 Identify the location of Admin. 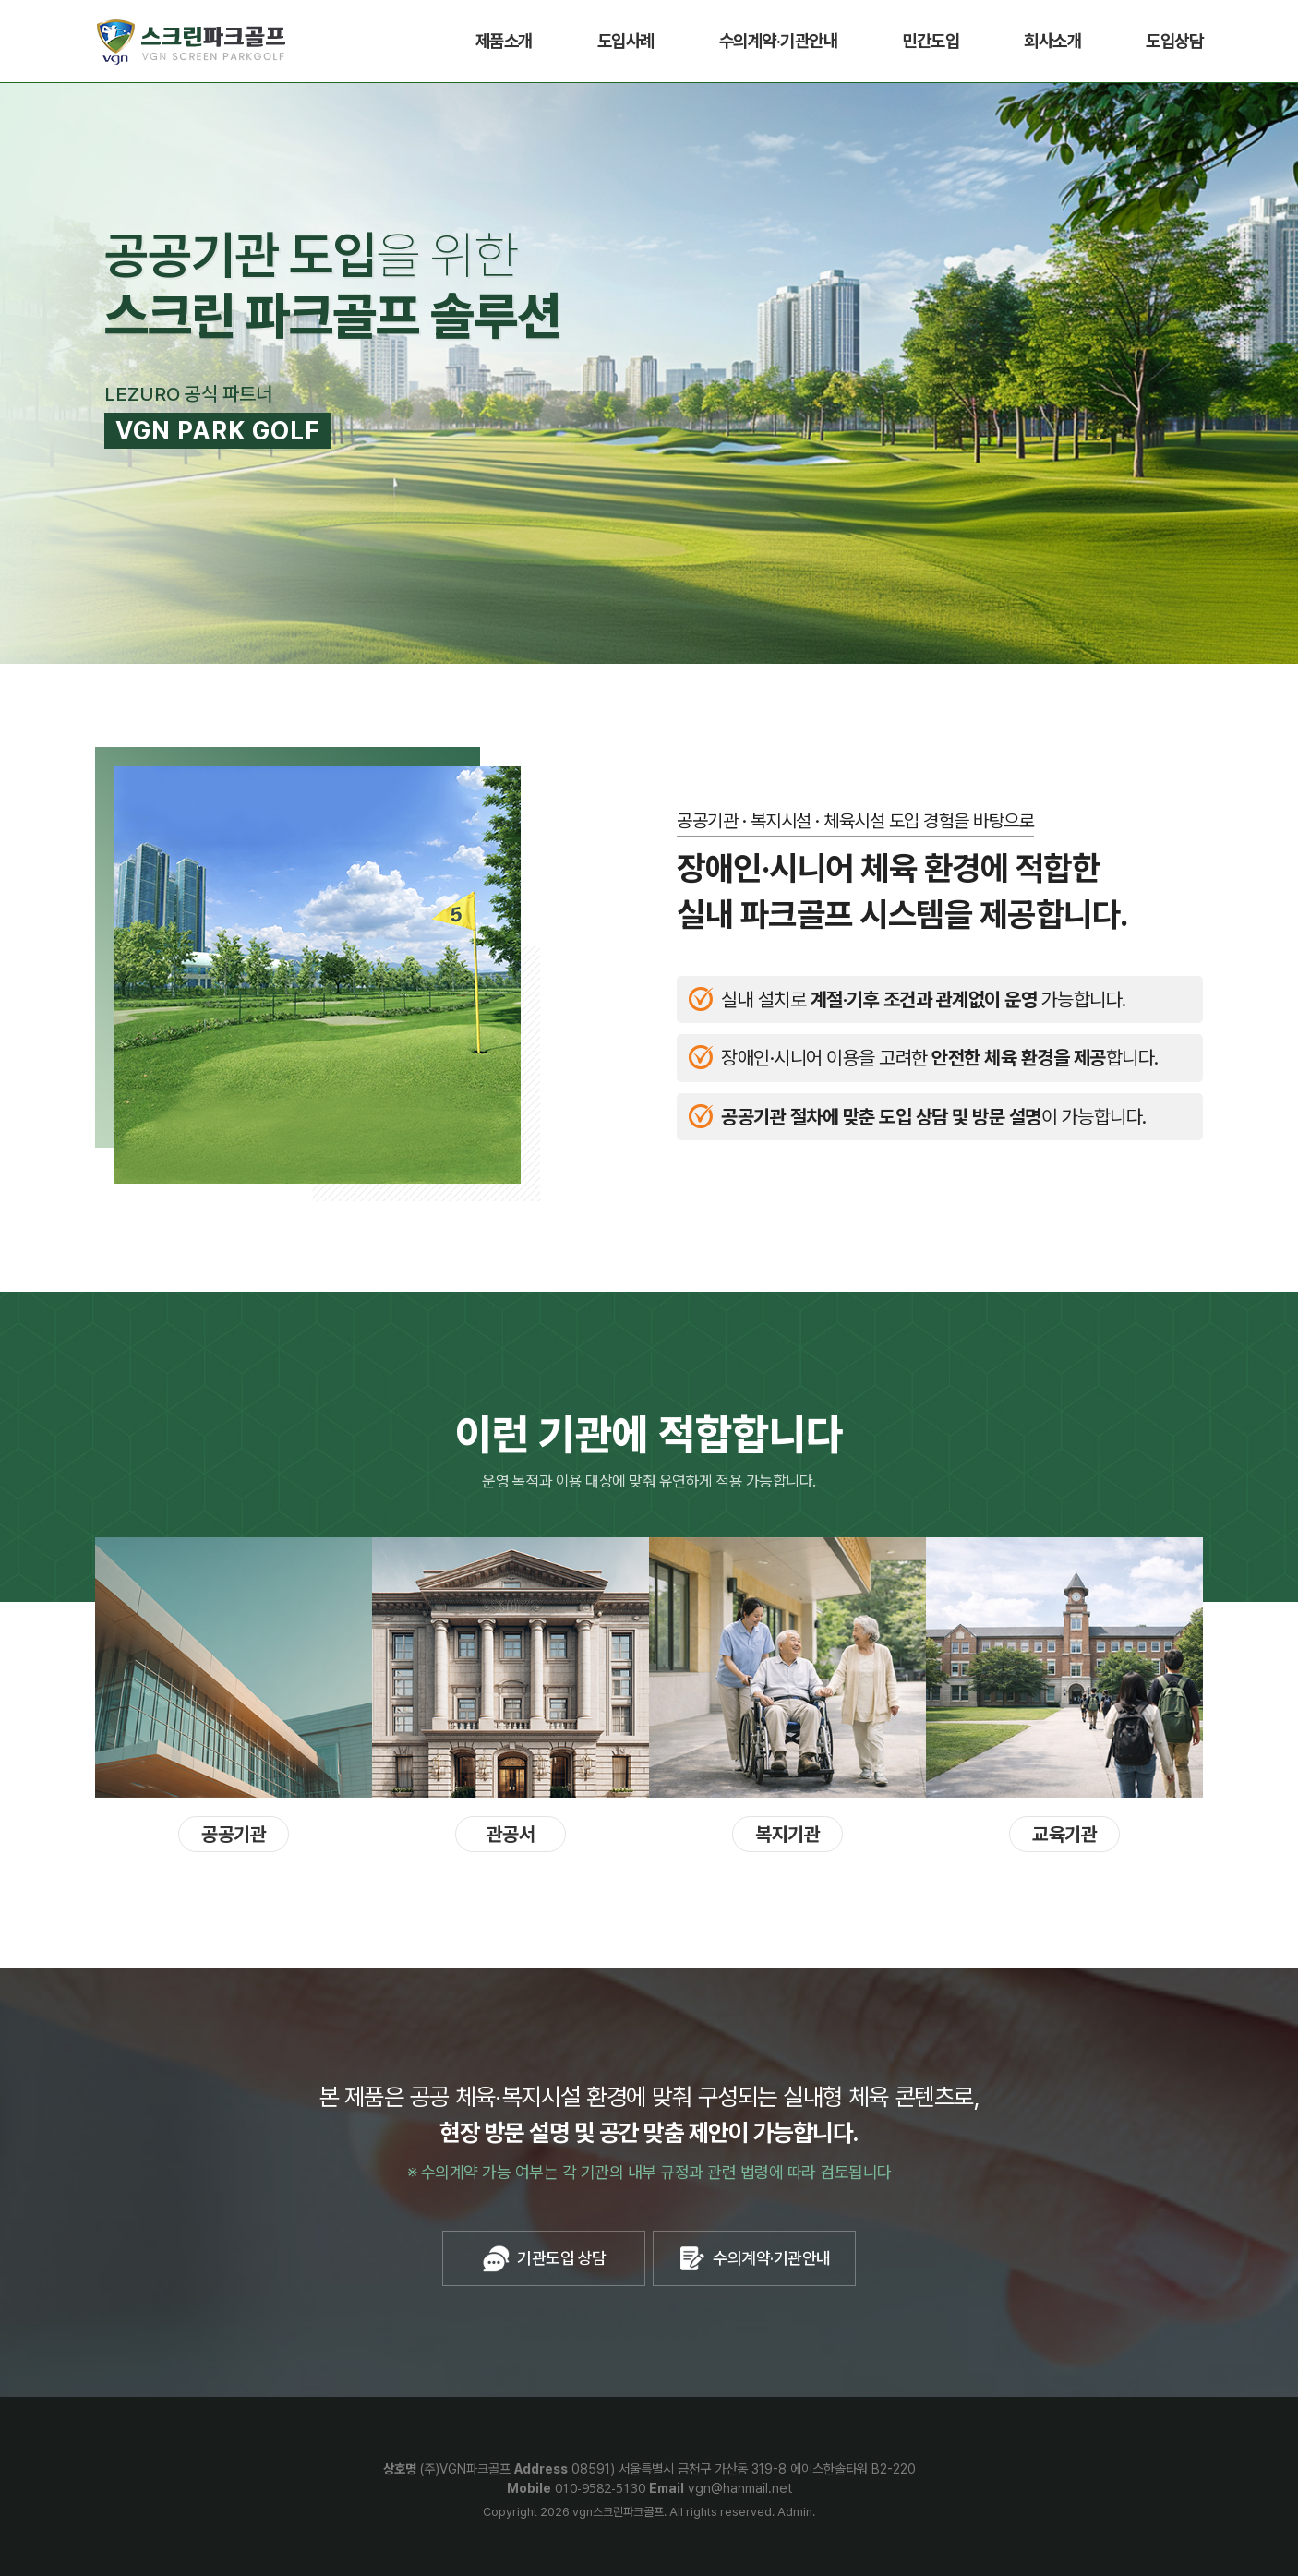
(794, 2512).